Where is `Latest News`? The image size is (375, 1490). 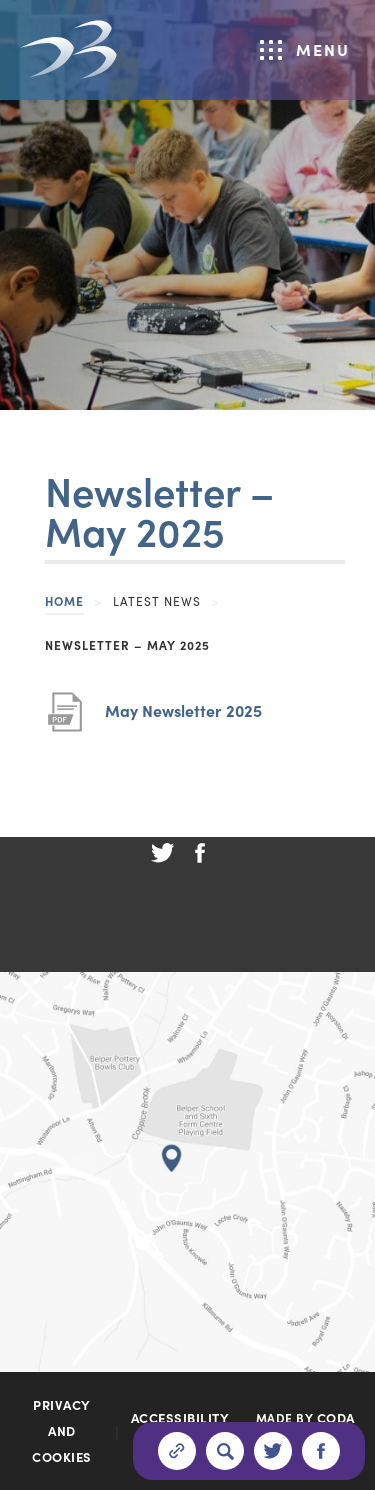 Latest News is located at coordinates (157, 600).